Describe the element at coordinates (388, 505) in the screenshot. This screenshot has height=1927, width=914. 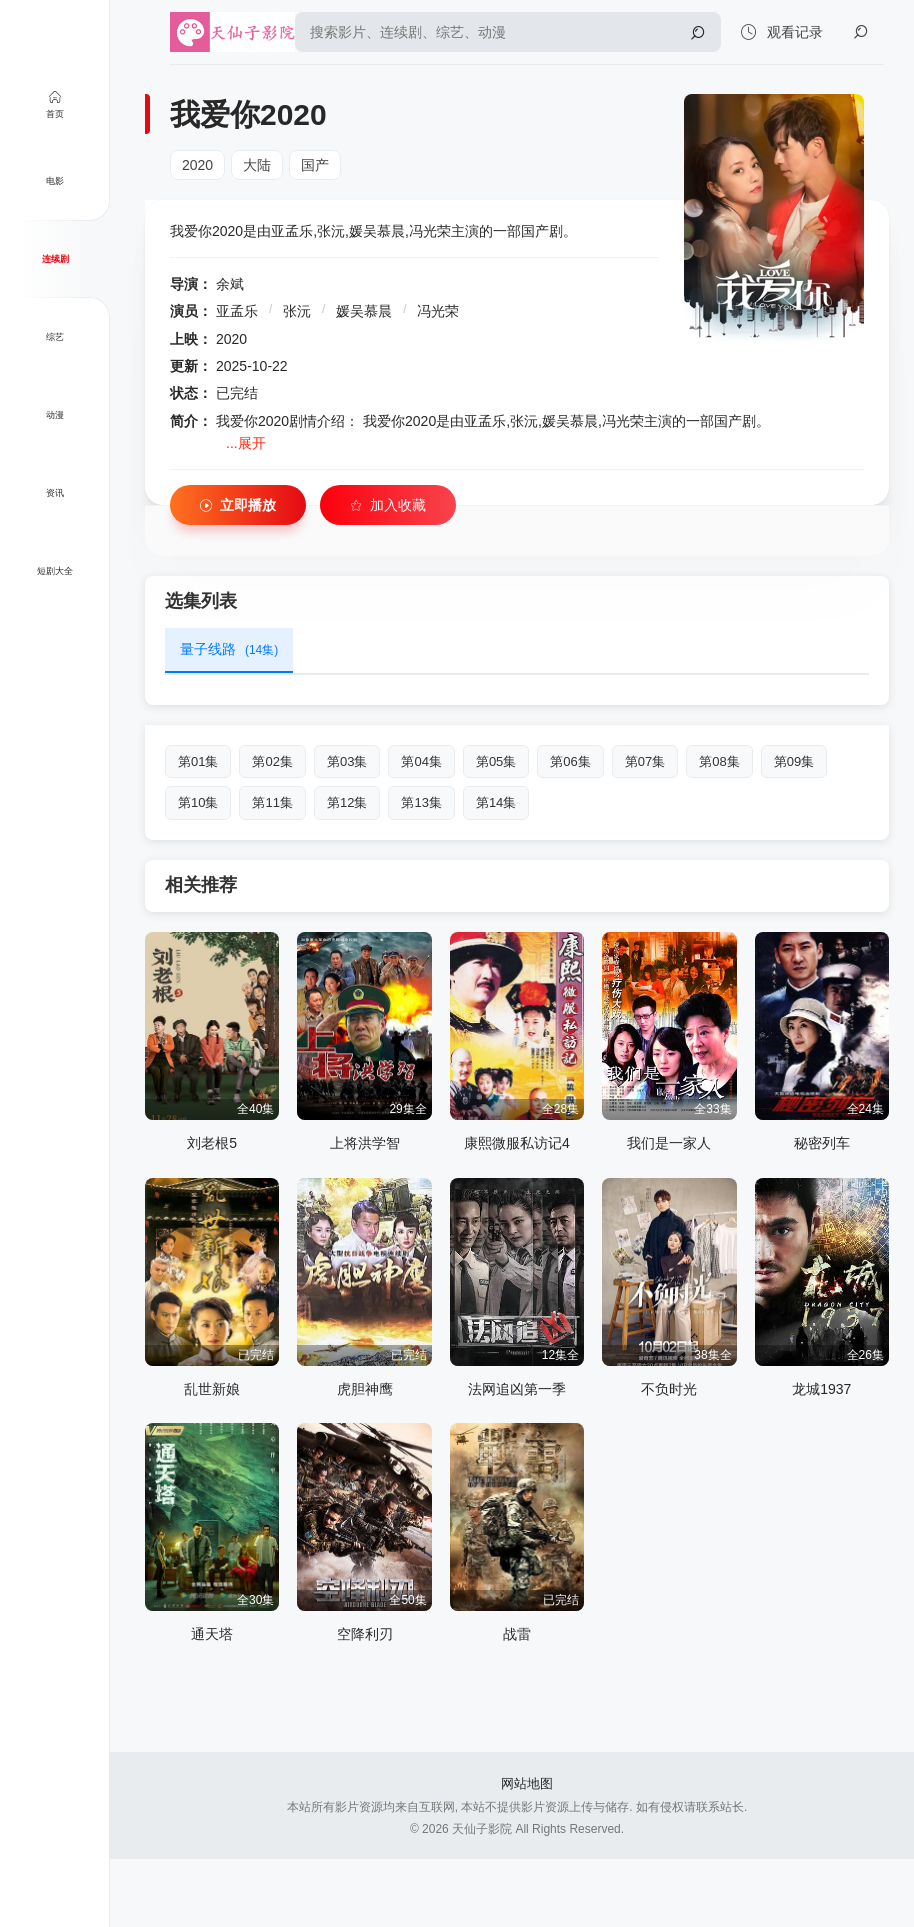
I see `加入收藏` at that location.